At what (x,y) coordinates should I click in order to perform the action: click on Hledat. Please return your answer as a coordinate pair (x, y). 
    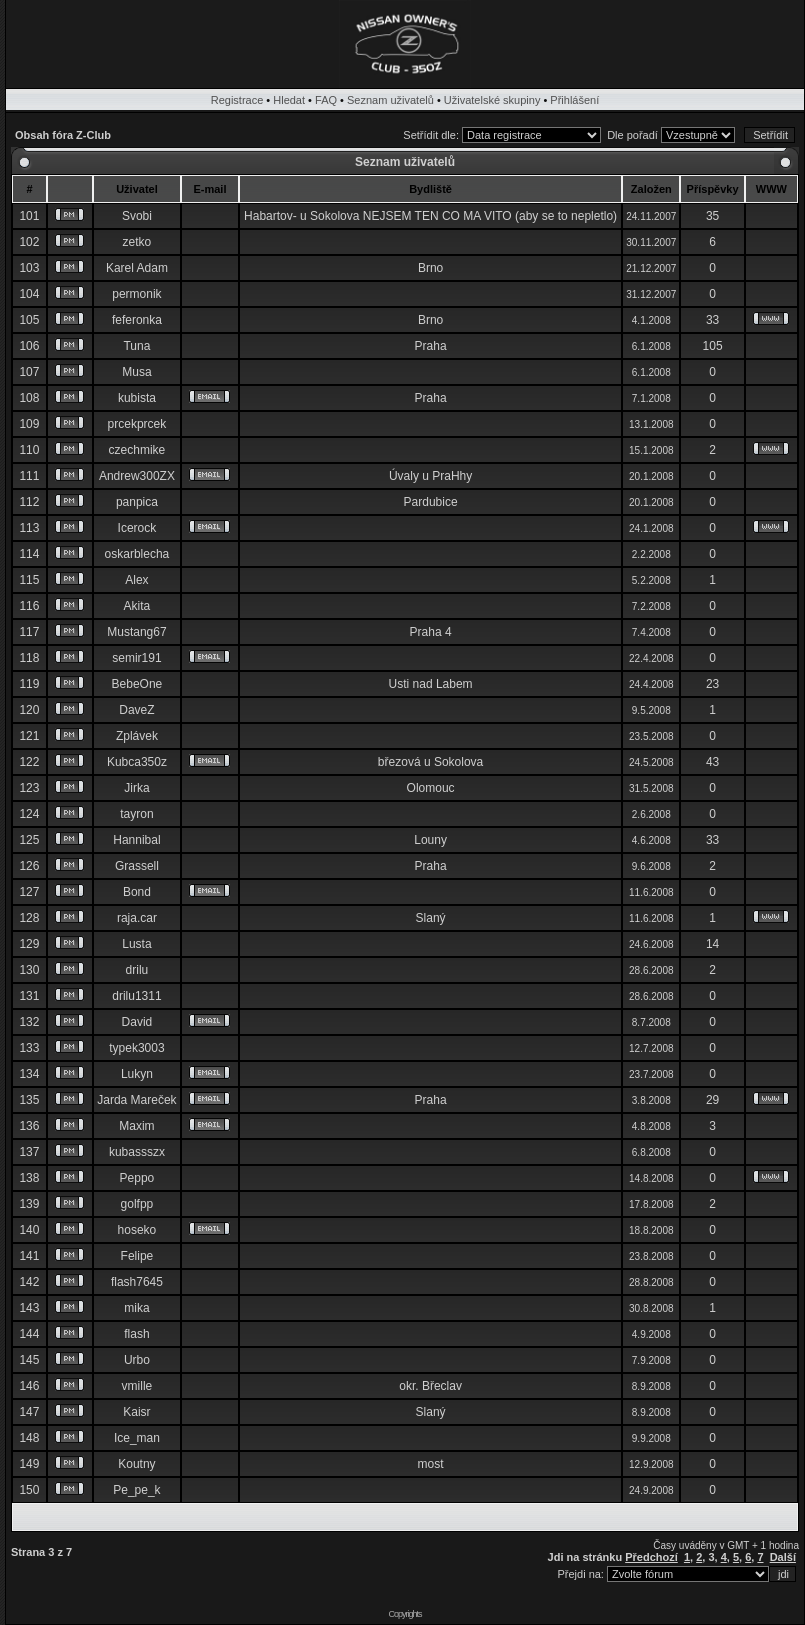
    Looking at the image, I should click on (289, 100).